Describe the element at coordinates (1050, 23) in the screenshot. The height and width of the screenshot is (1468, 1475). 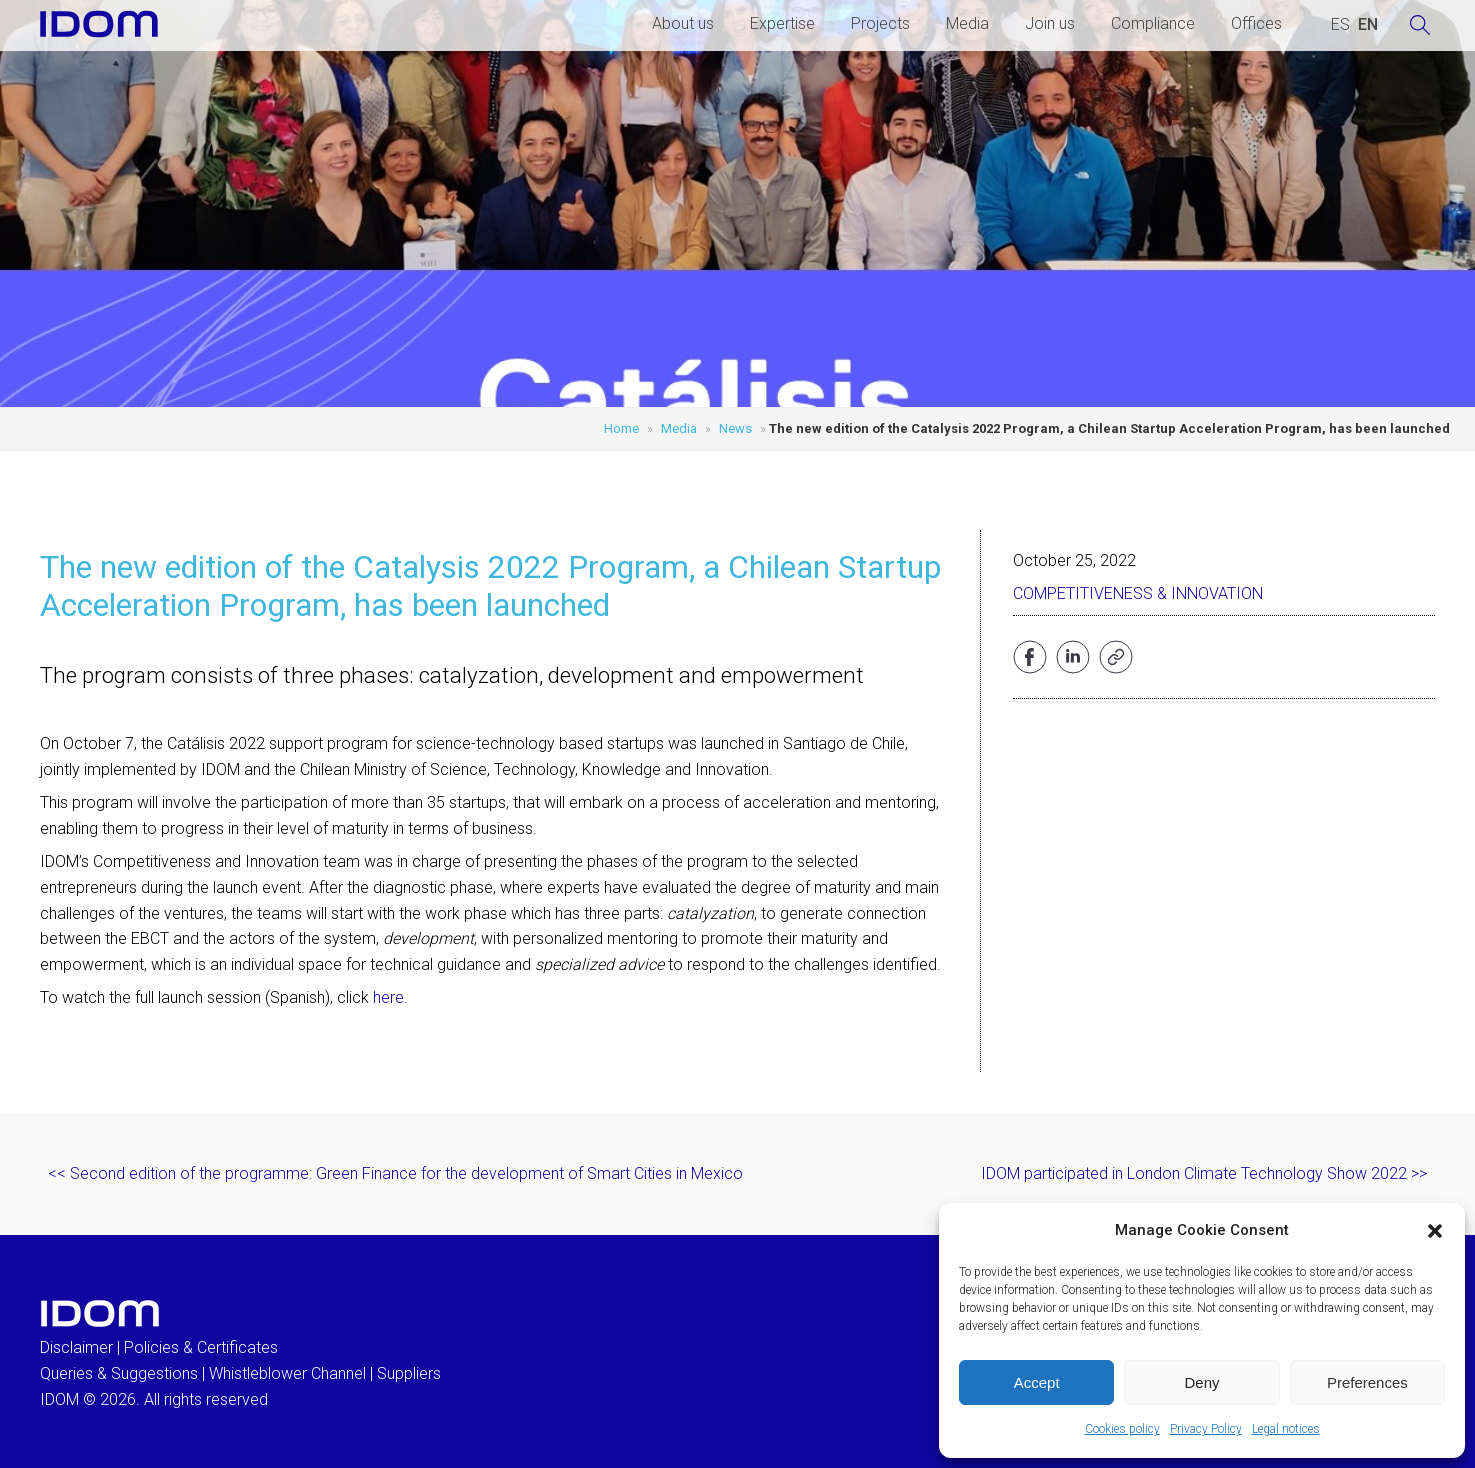
I see `Join us` at that location.